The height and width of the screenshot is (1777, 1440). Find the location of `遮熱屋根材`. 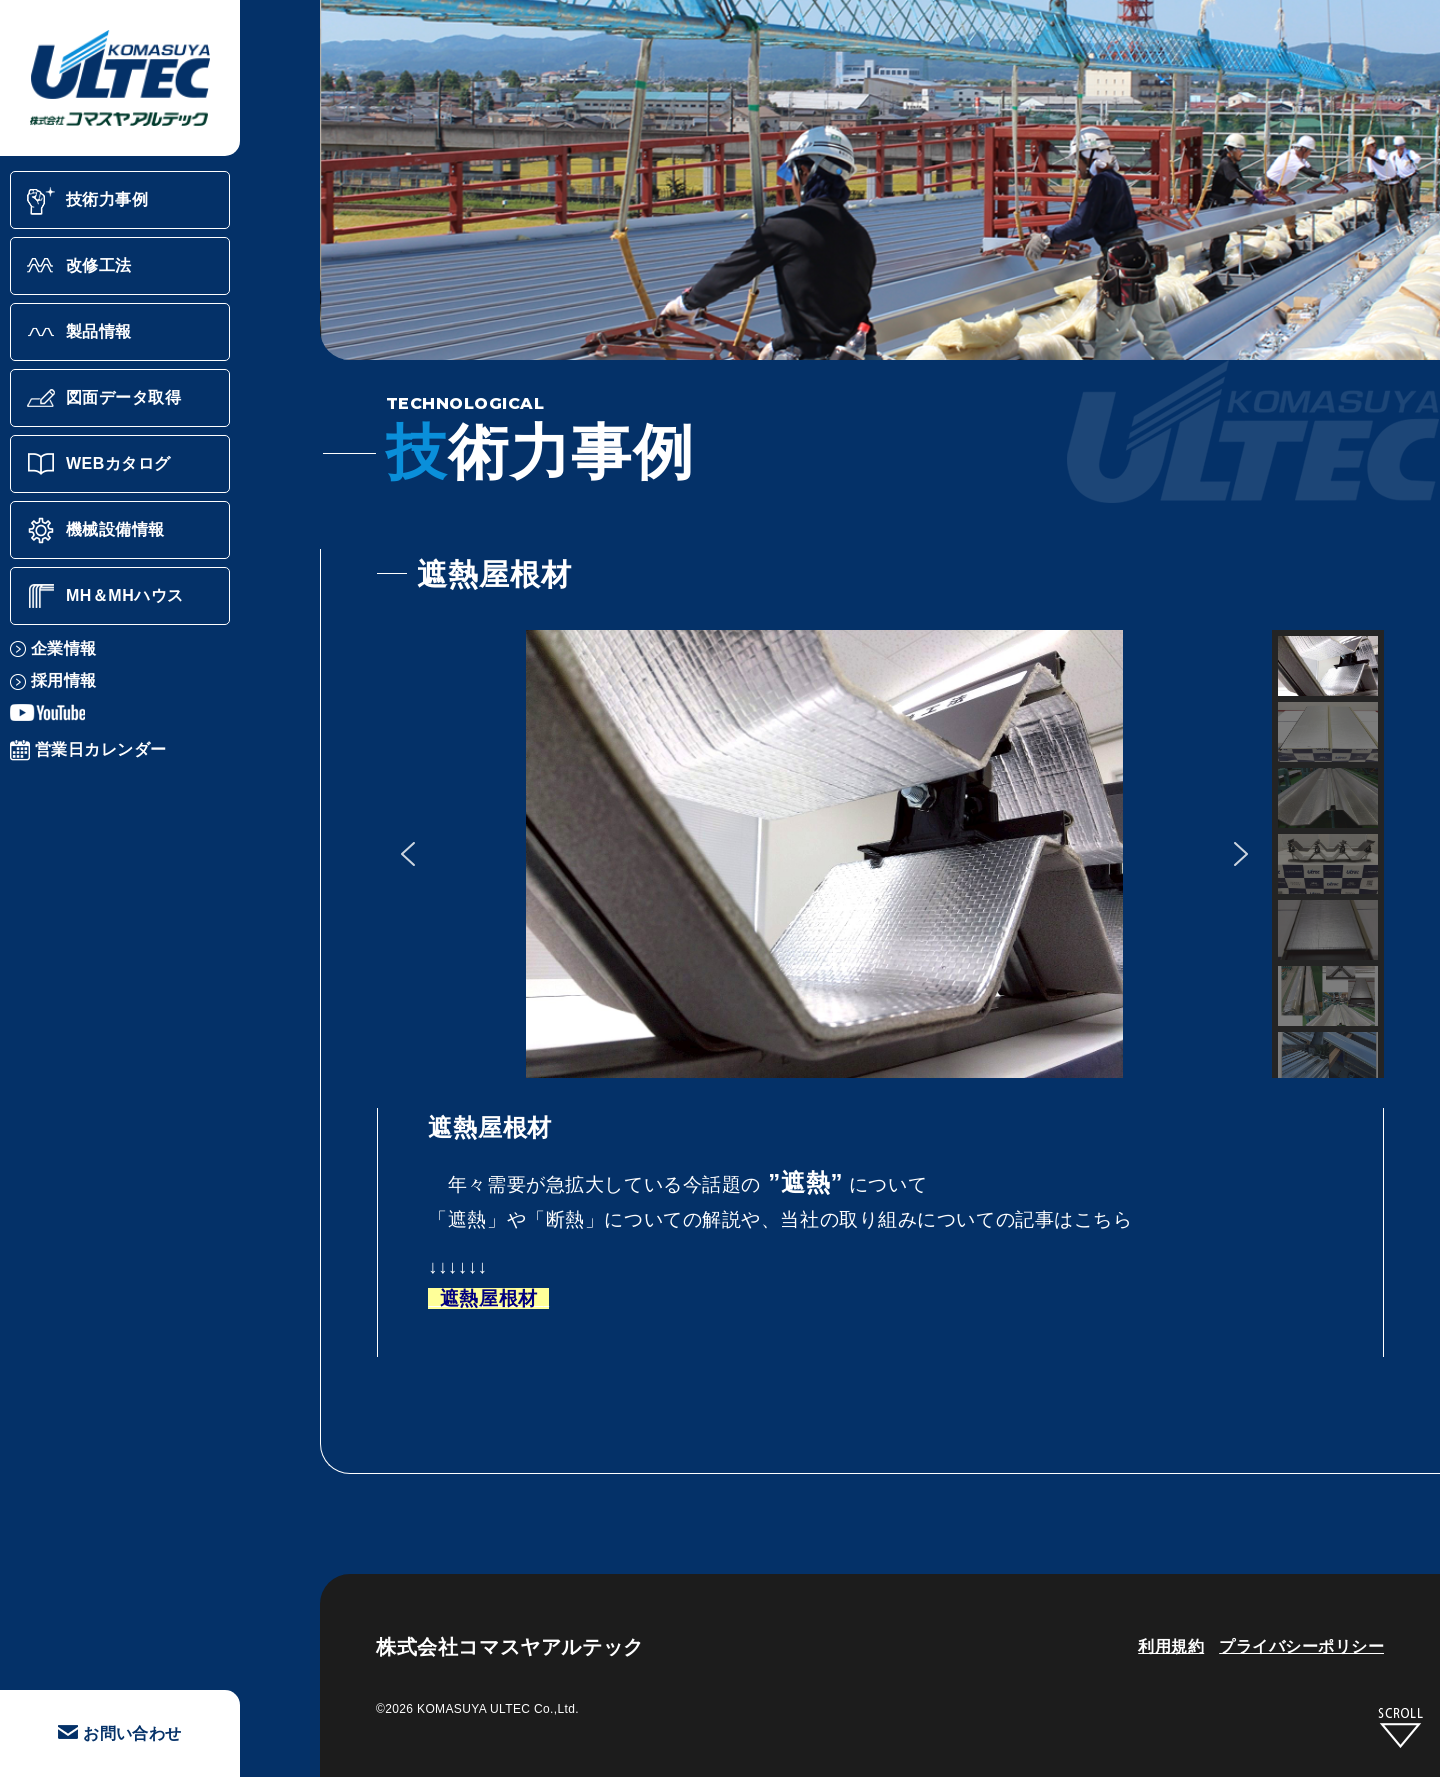

遮熱屋根材 is located at coordinates (485, 1298).